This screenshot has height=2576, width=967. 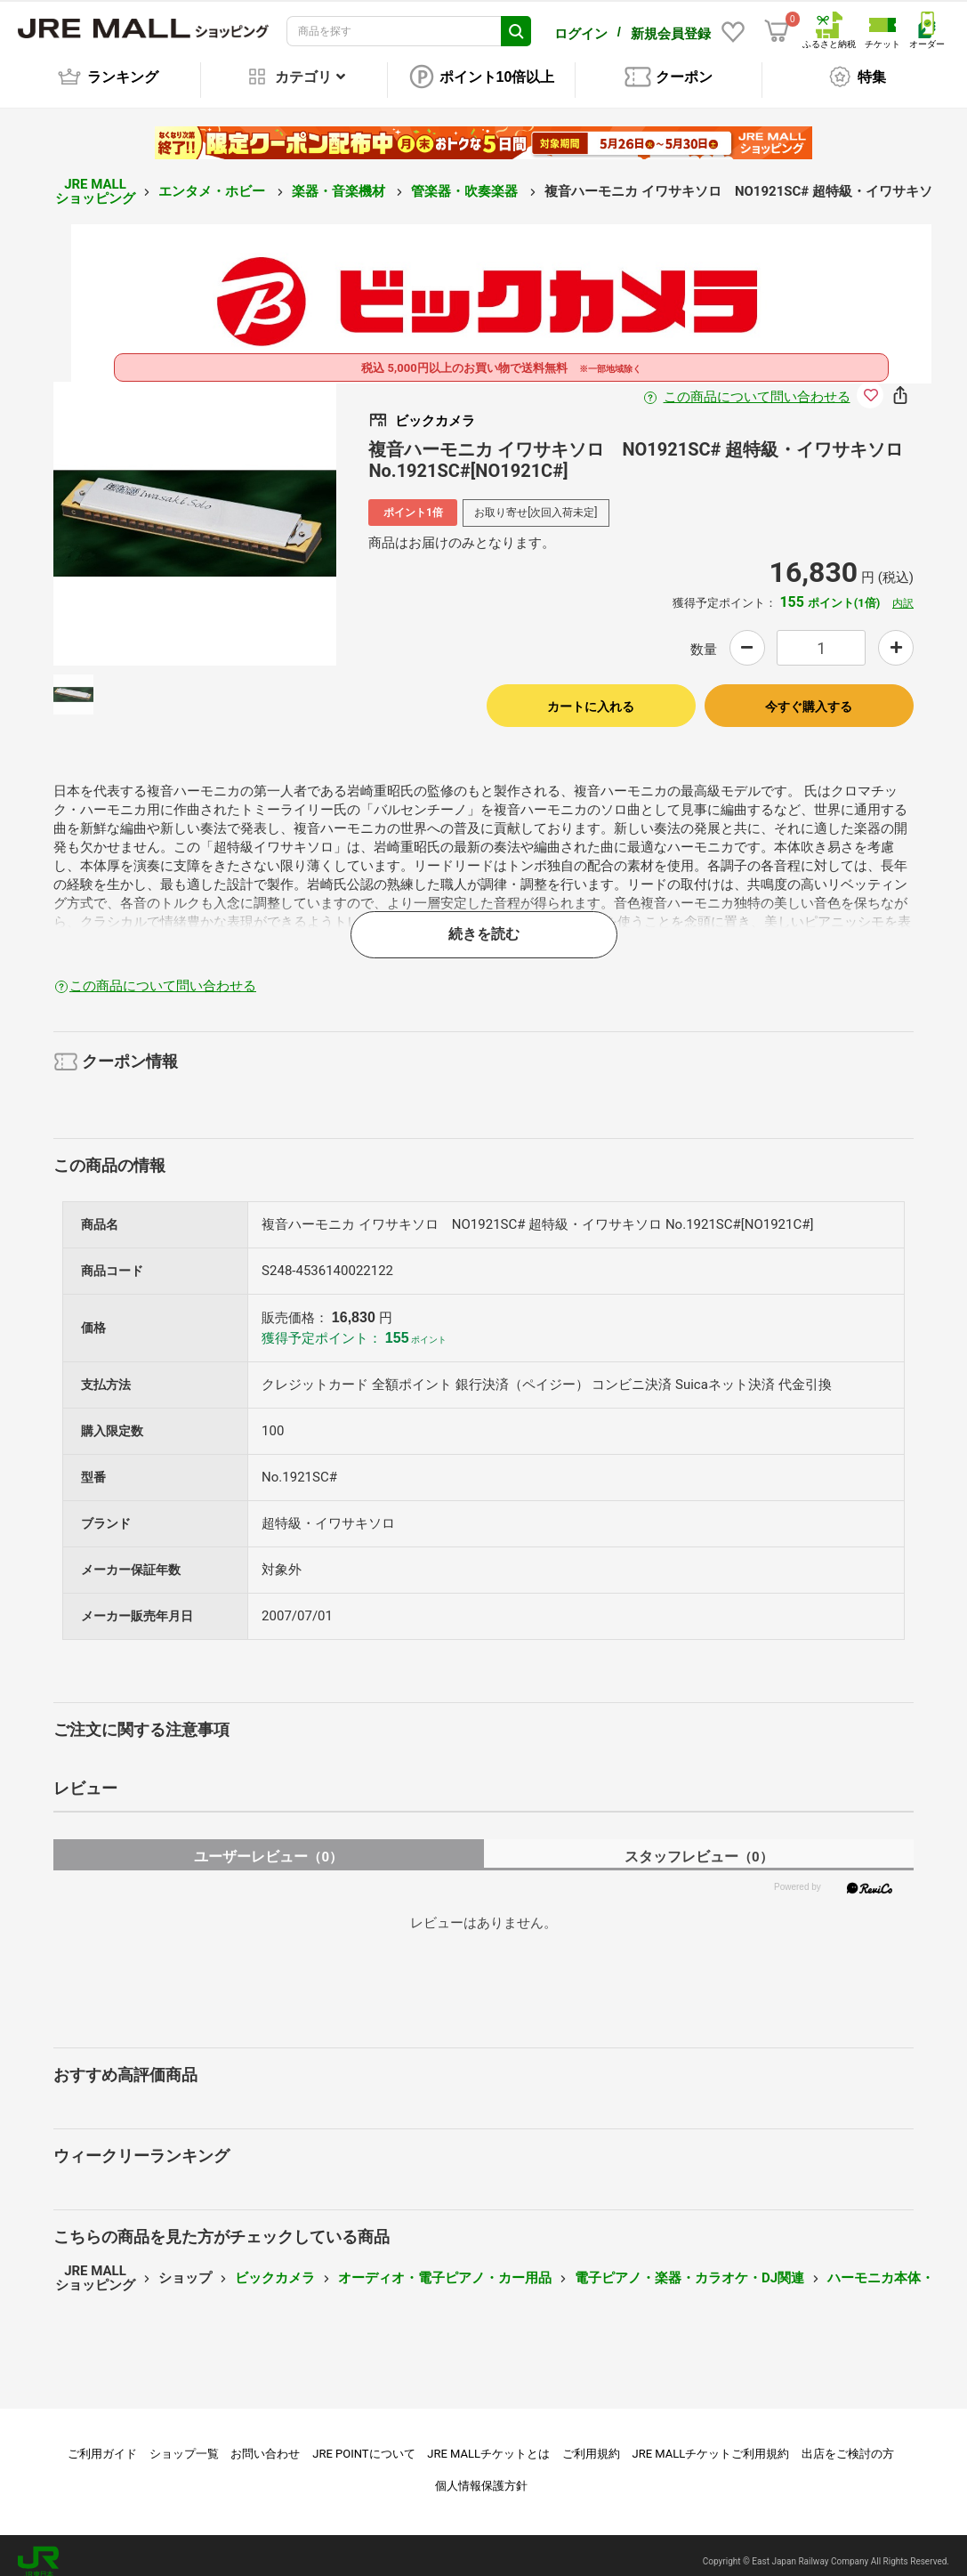 I want to click on 出店をご検討の方, so click(x=848, y=2441).